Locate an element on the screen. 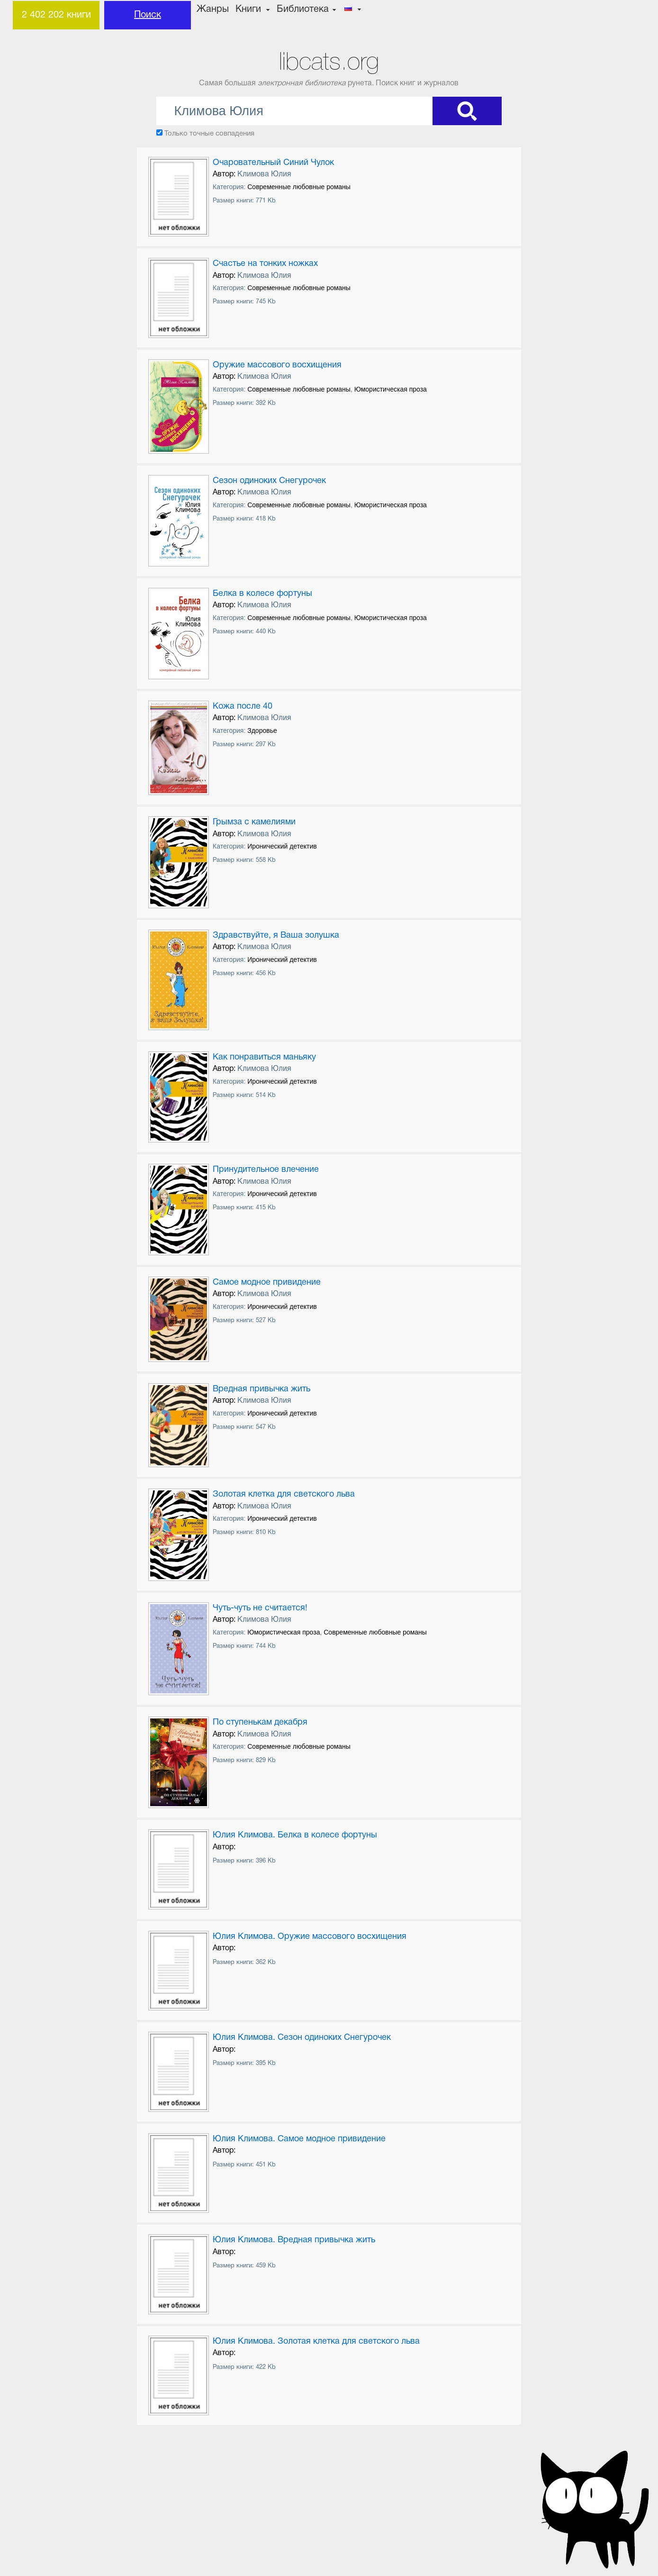  Книги is located at coordinates (248, 9).